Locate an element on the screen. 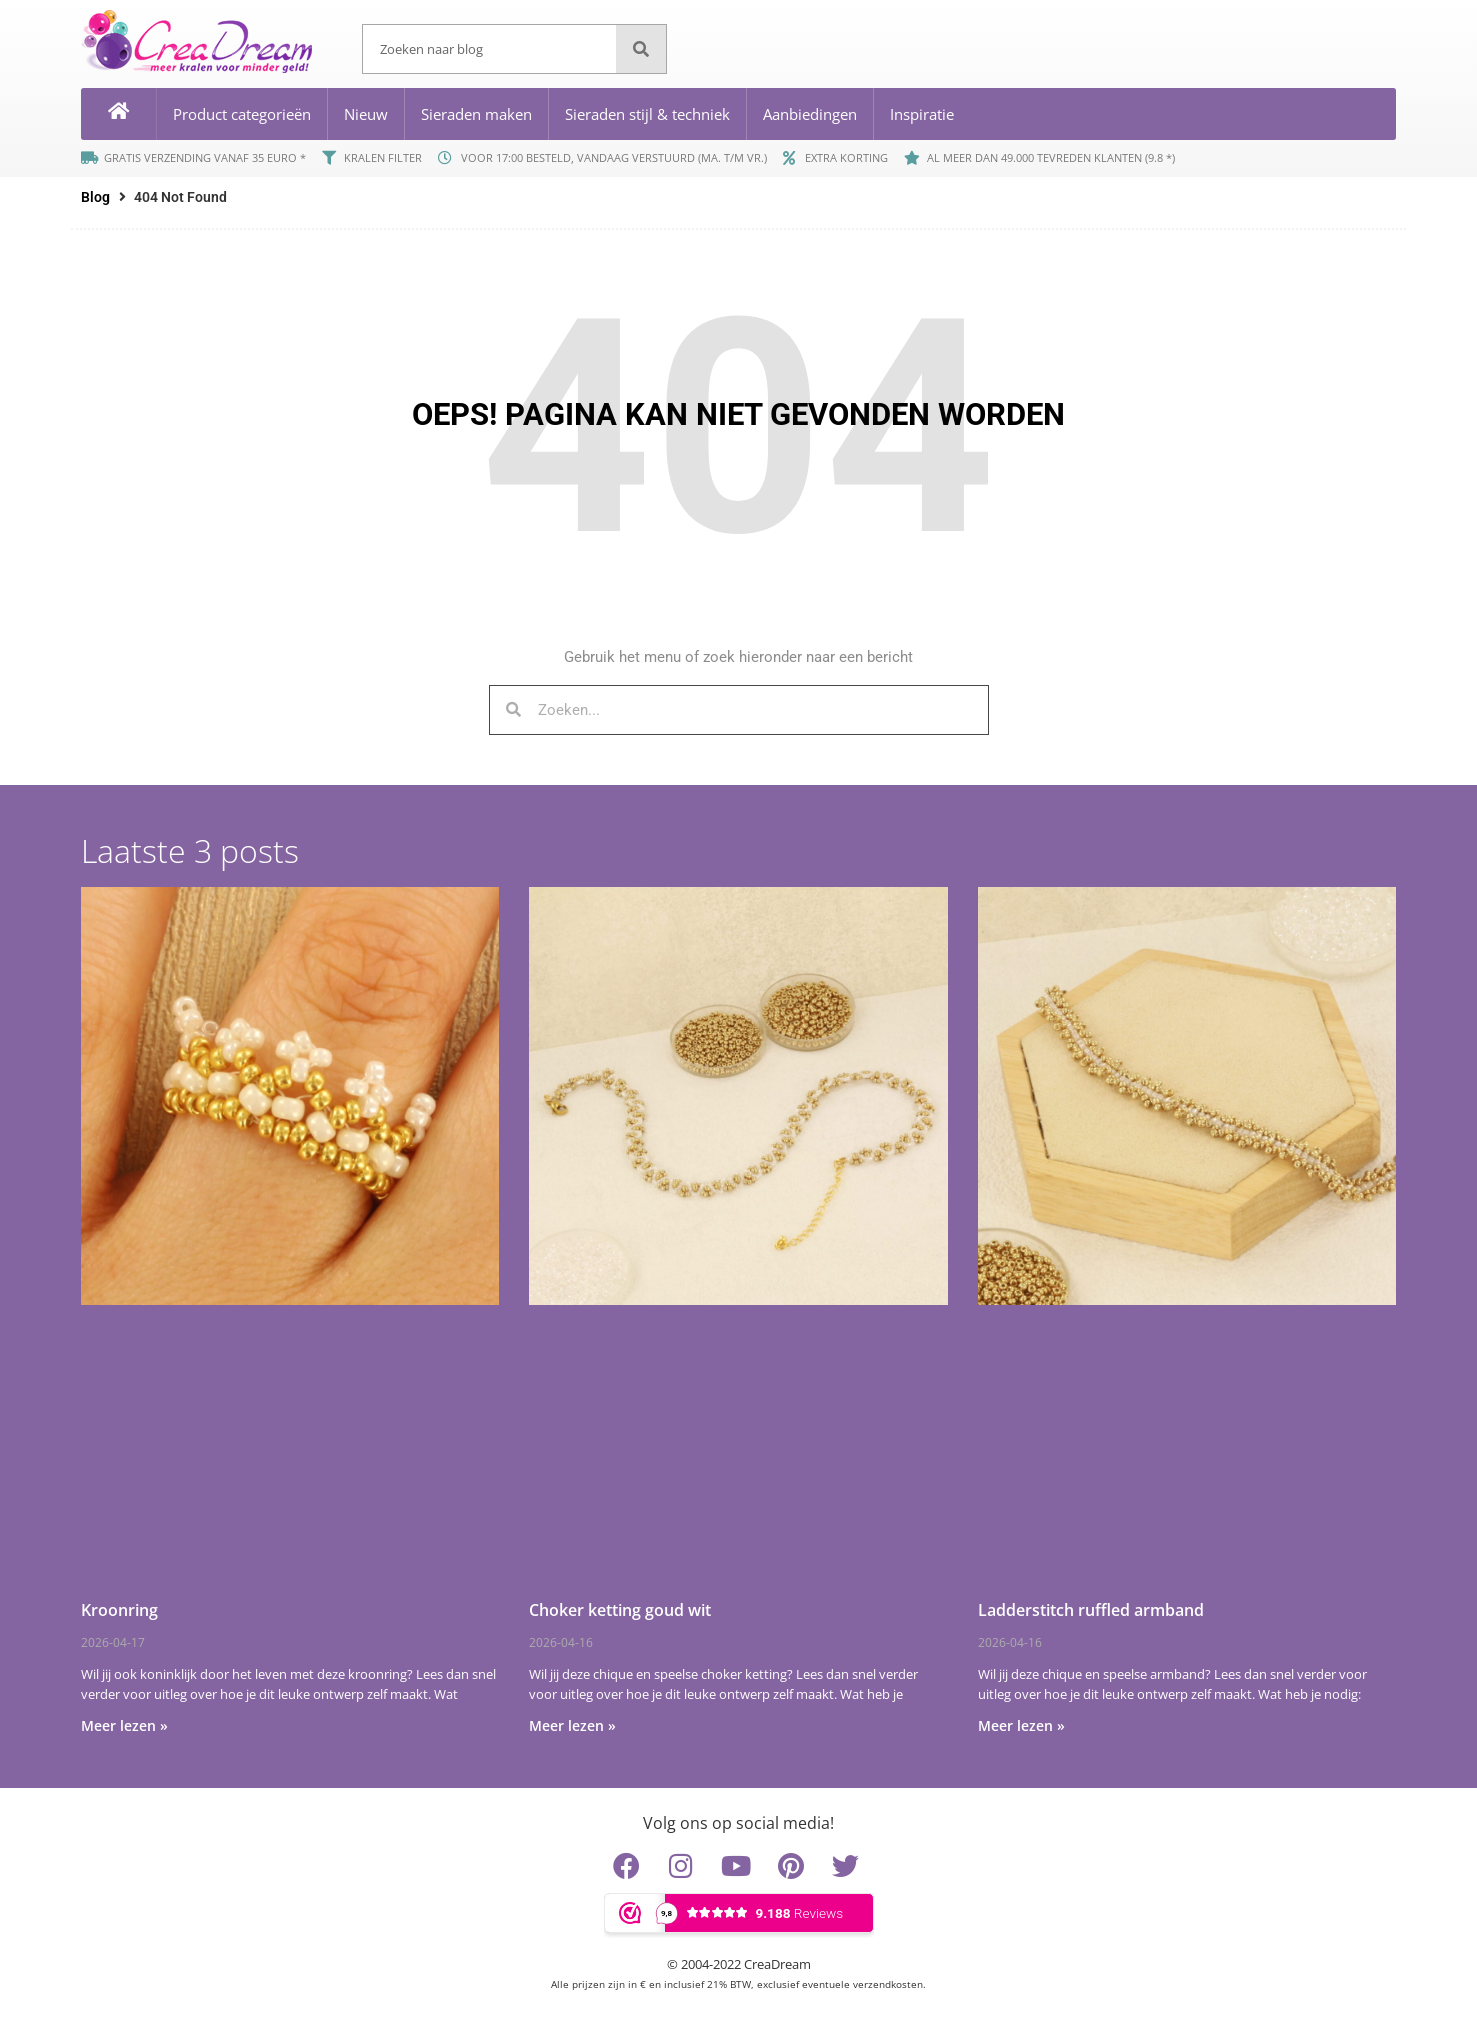 This screenshot has height=2028, width=1477. [Zoeken] is located at coordinates (641, 49).